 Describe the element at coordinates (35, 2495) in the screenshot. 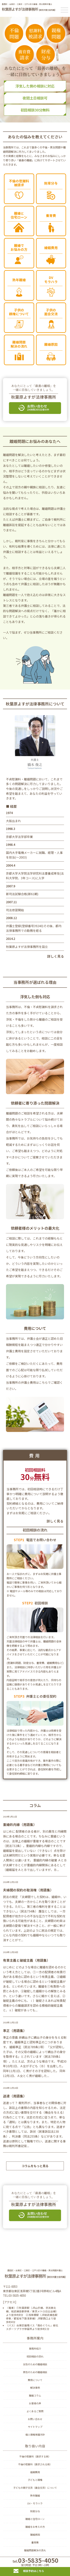

I see `熟年離婚` at that location.